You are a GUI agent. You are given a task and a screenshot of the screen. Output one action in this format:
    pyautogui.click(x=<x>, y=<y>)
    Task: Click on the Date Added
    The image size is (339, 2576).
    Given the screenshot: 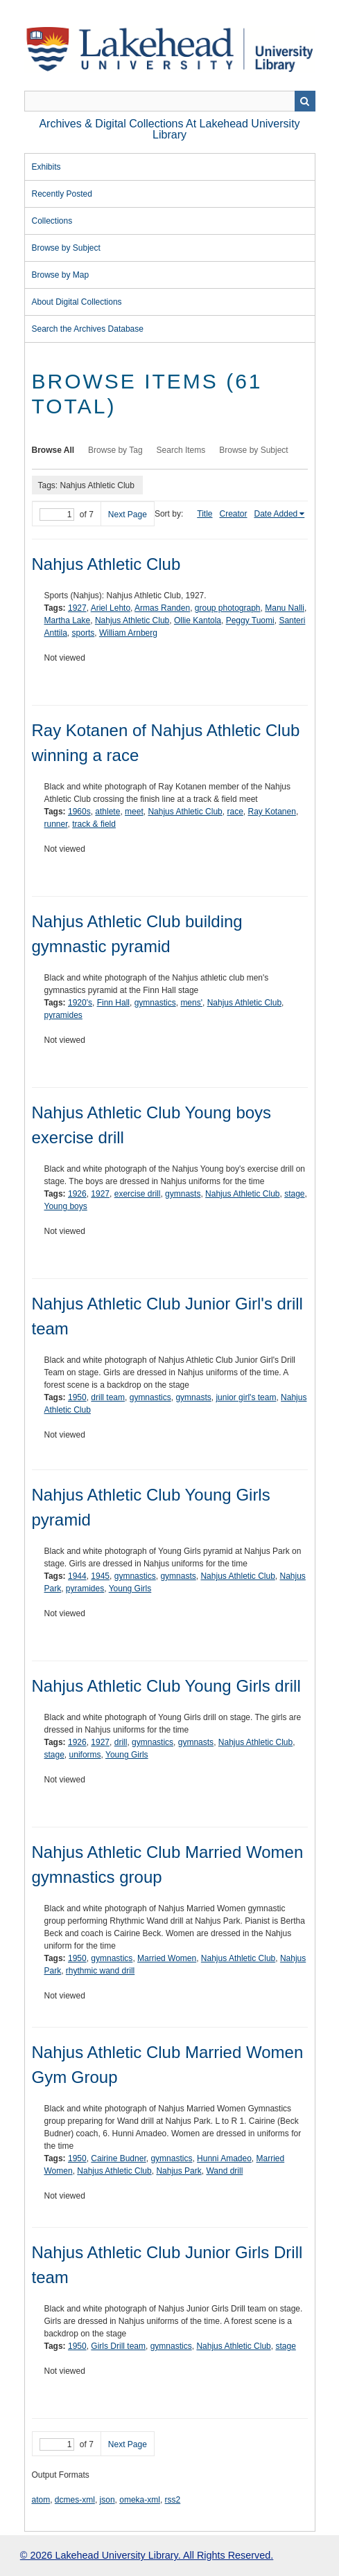 What is the action you would take?
    pyautogui.click(x=276, y=514)
    